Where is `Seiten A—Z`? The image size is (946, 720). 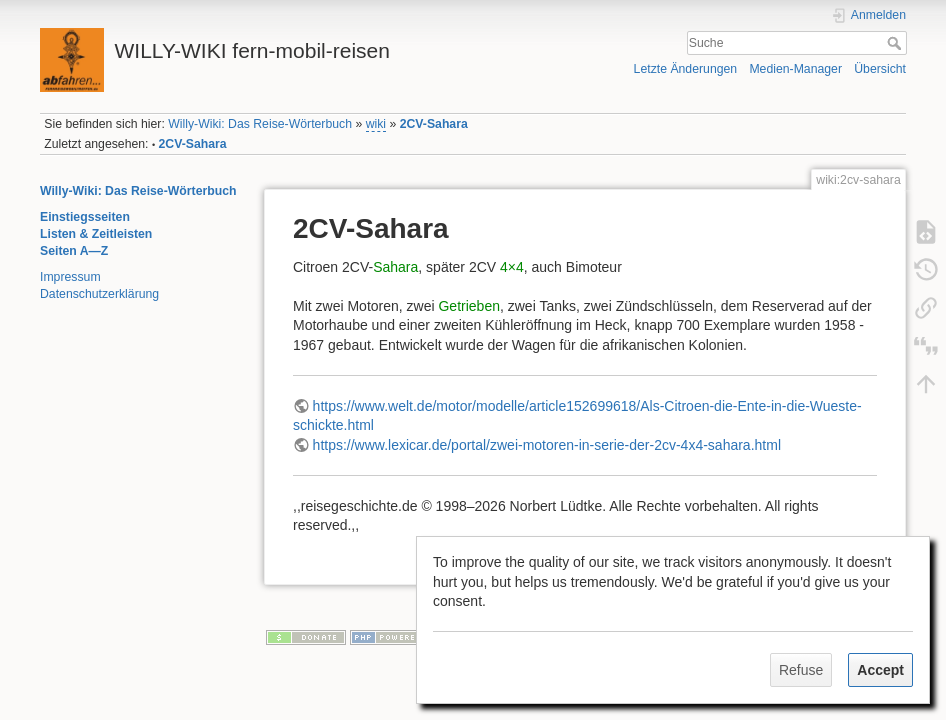
Seiten A—Z is located at coordinates (74, 251).